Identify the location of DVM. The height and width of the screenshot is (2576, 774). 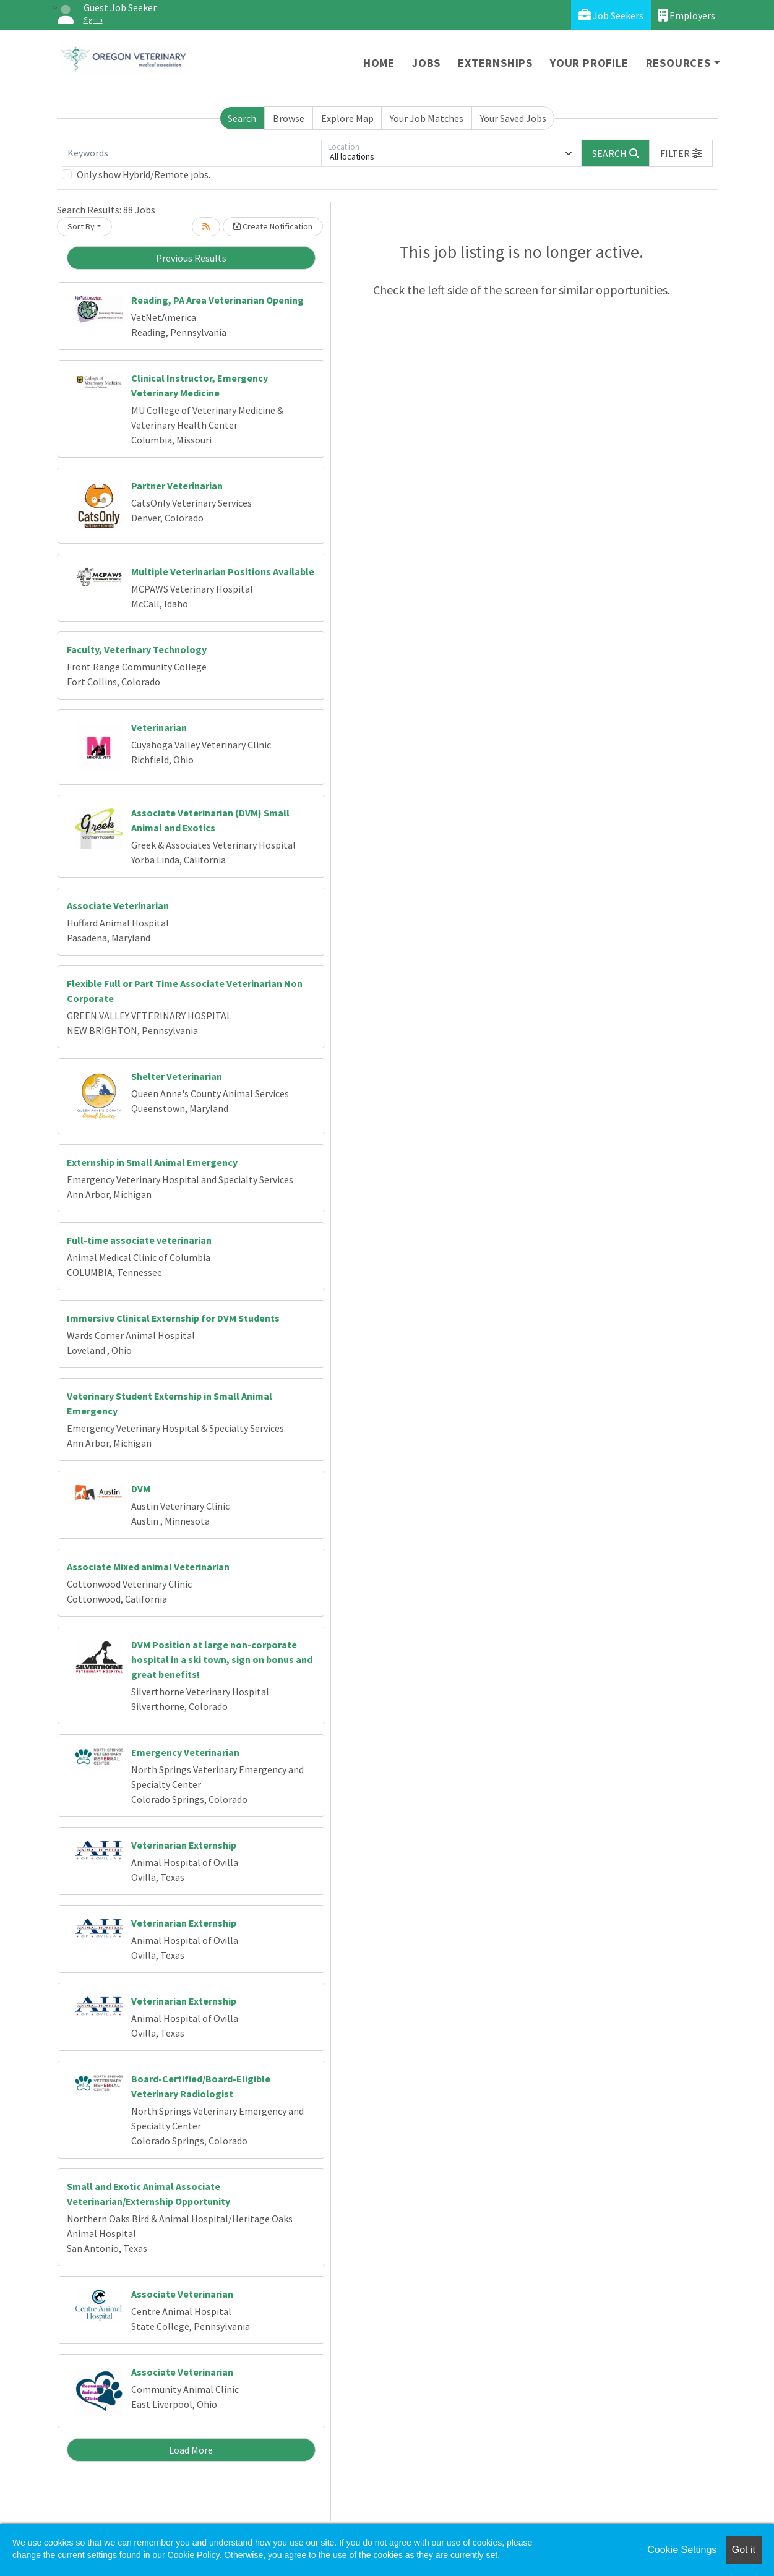
(140, 1489).